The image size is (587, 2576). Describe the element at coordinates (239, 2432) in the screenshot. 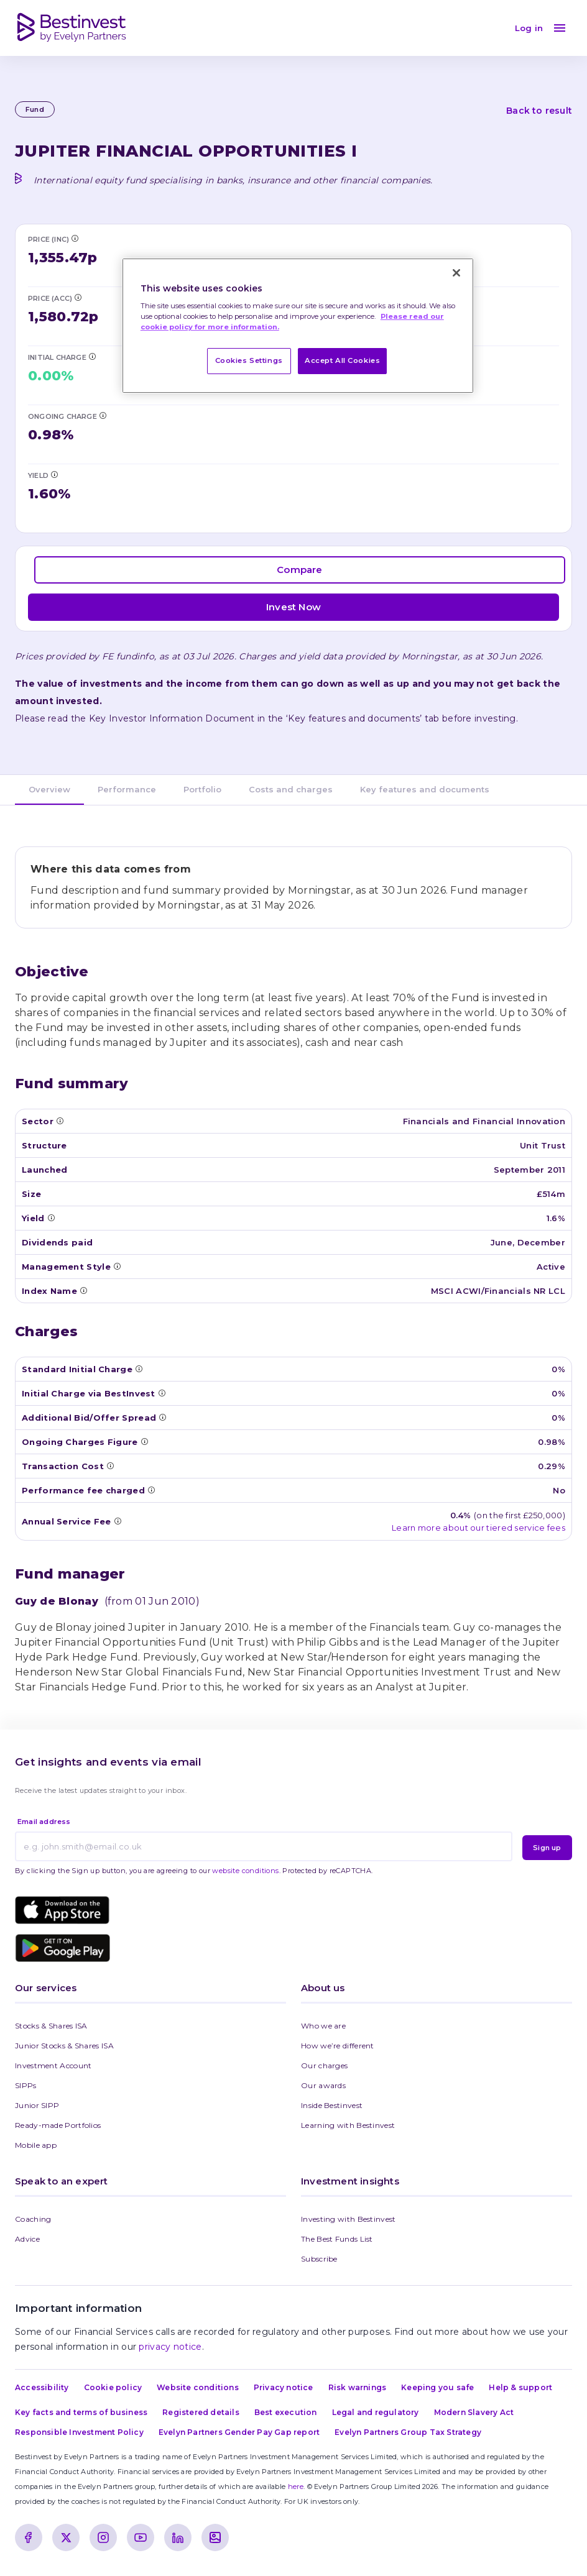

I see `Evelyn Partners Gender Pay Gap report` at that location.